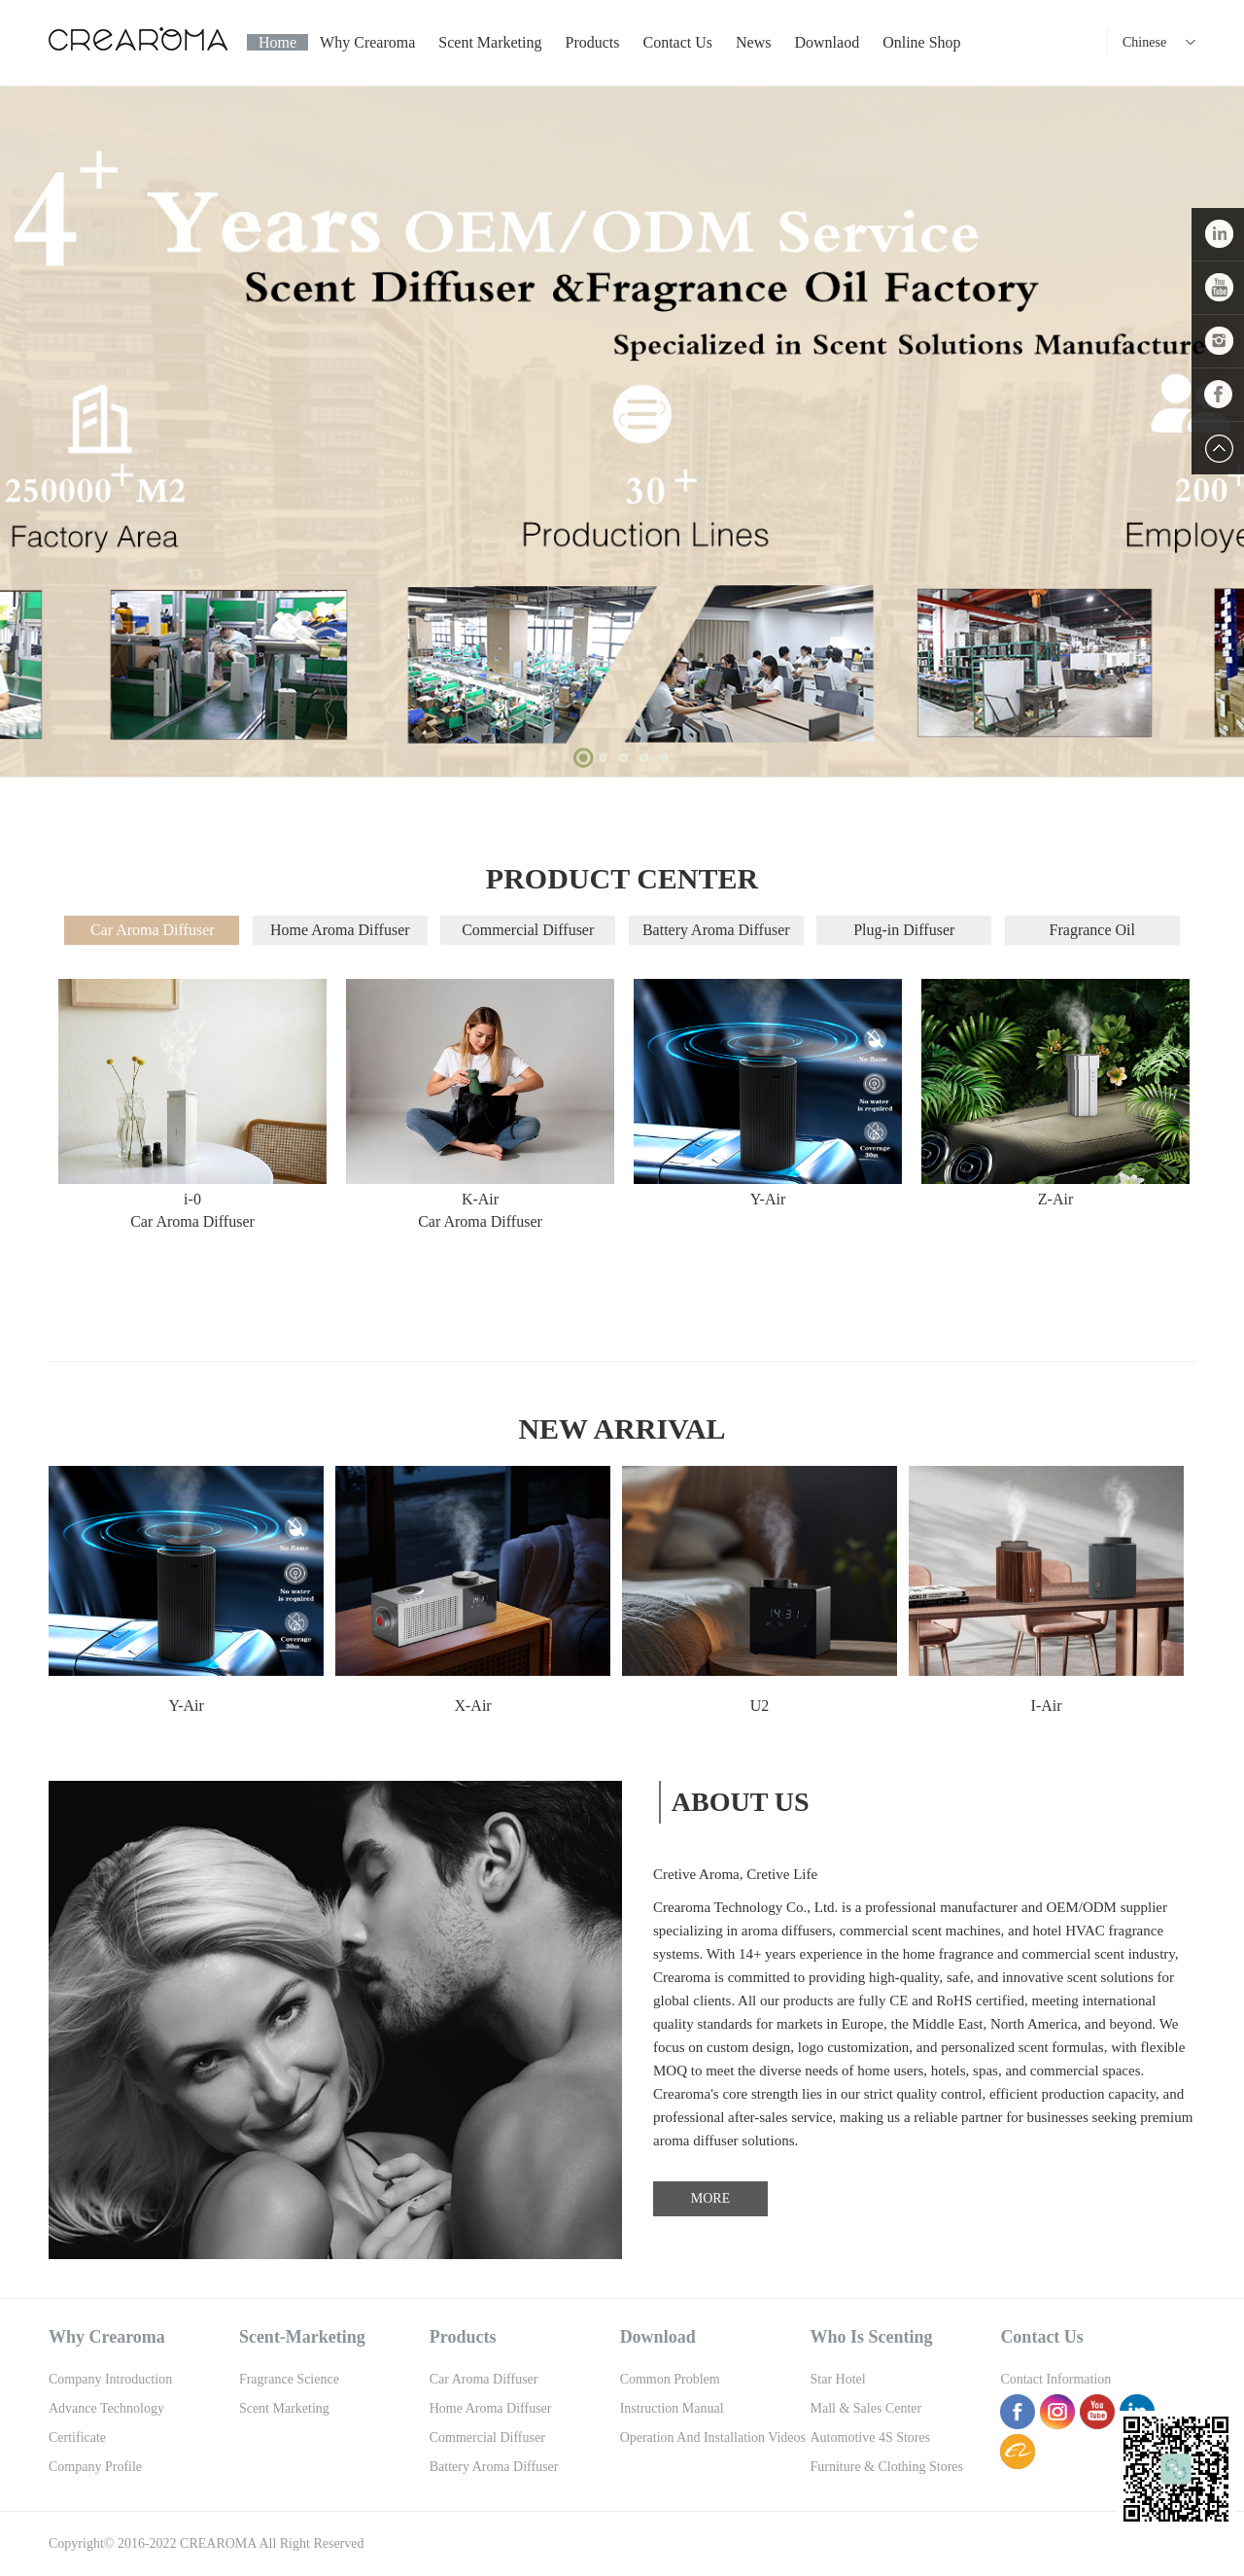  Describe the element at coordinates (672, 2408) in the screenshot. I see `Instruction Manual` at that location.